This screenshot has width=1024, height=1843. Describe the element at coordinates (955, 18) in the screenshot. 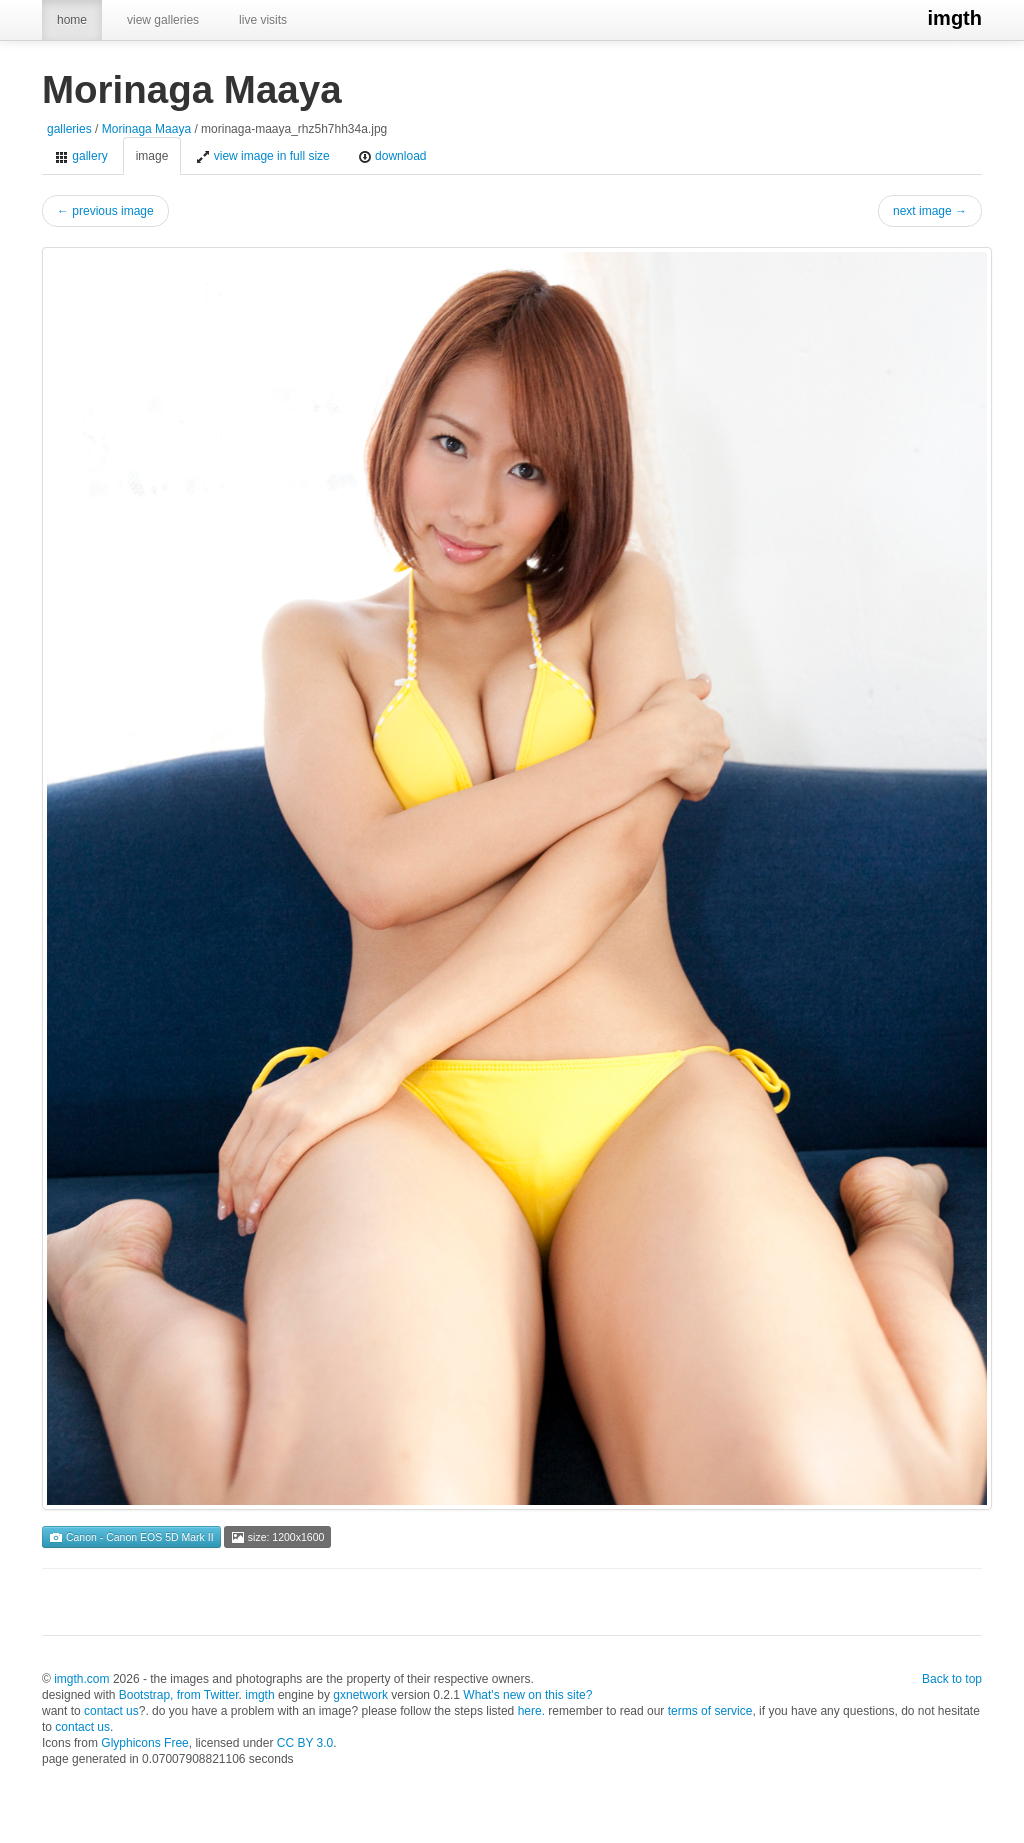

I see `imgth` at that location.